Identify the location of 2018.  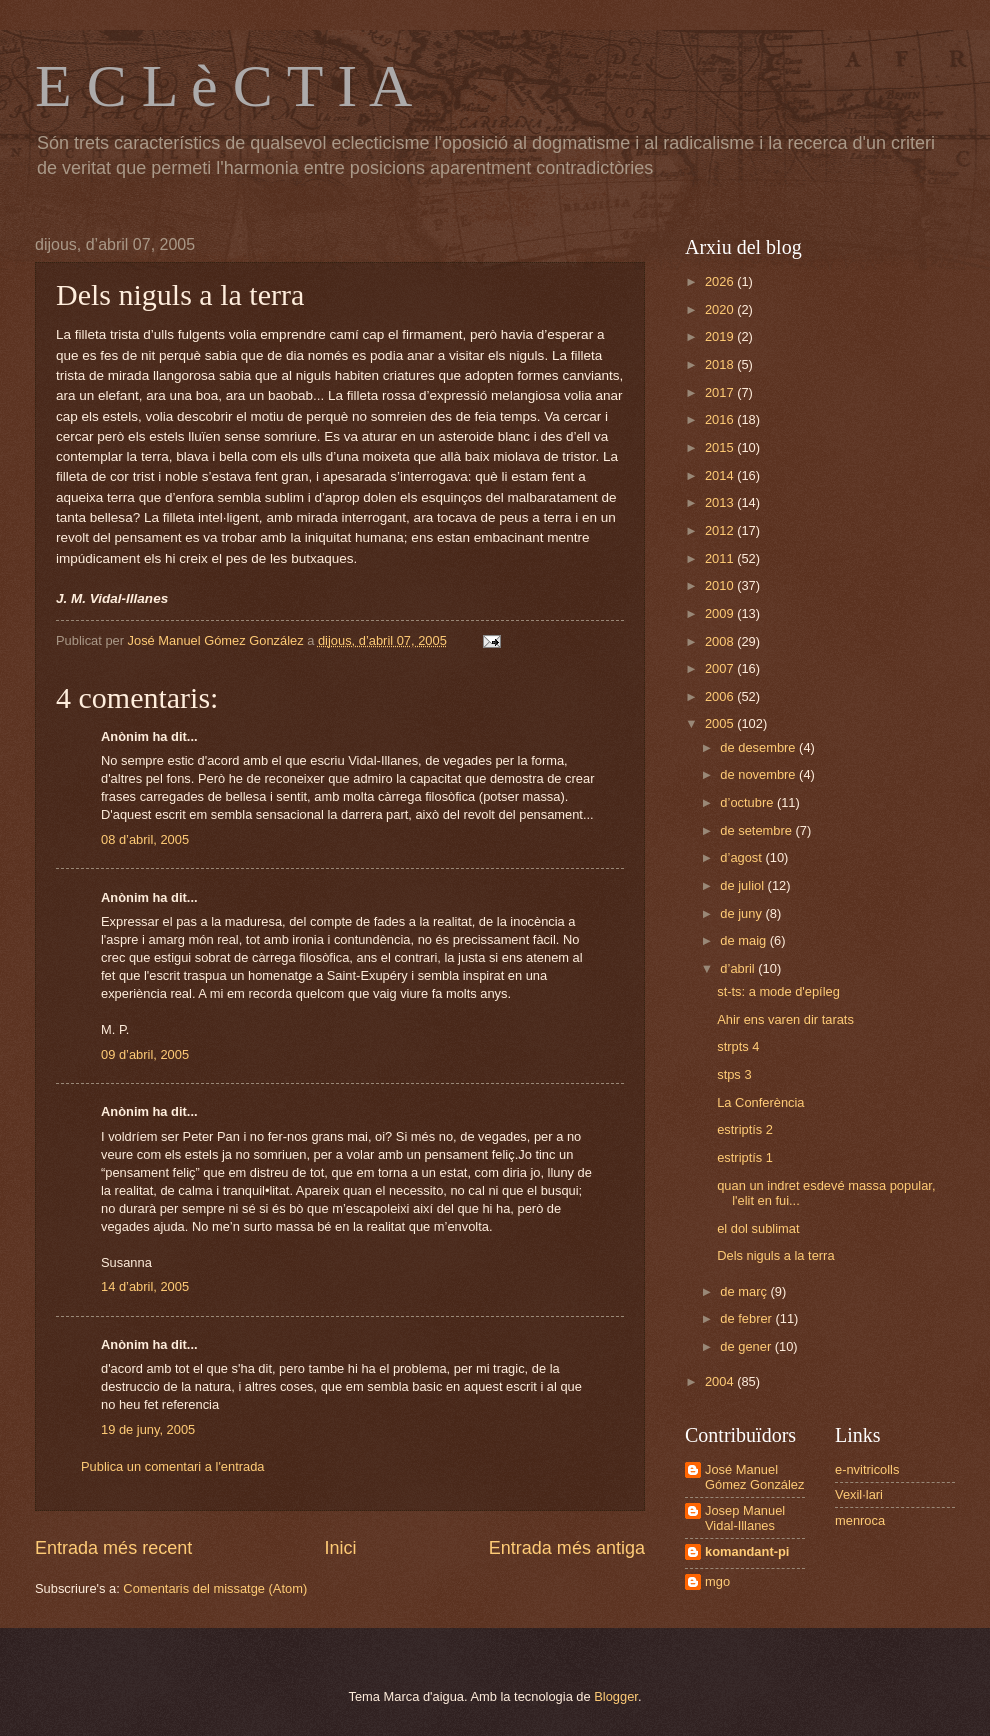
(721, 364).